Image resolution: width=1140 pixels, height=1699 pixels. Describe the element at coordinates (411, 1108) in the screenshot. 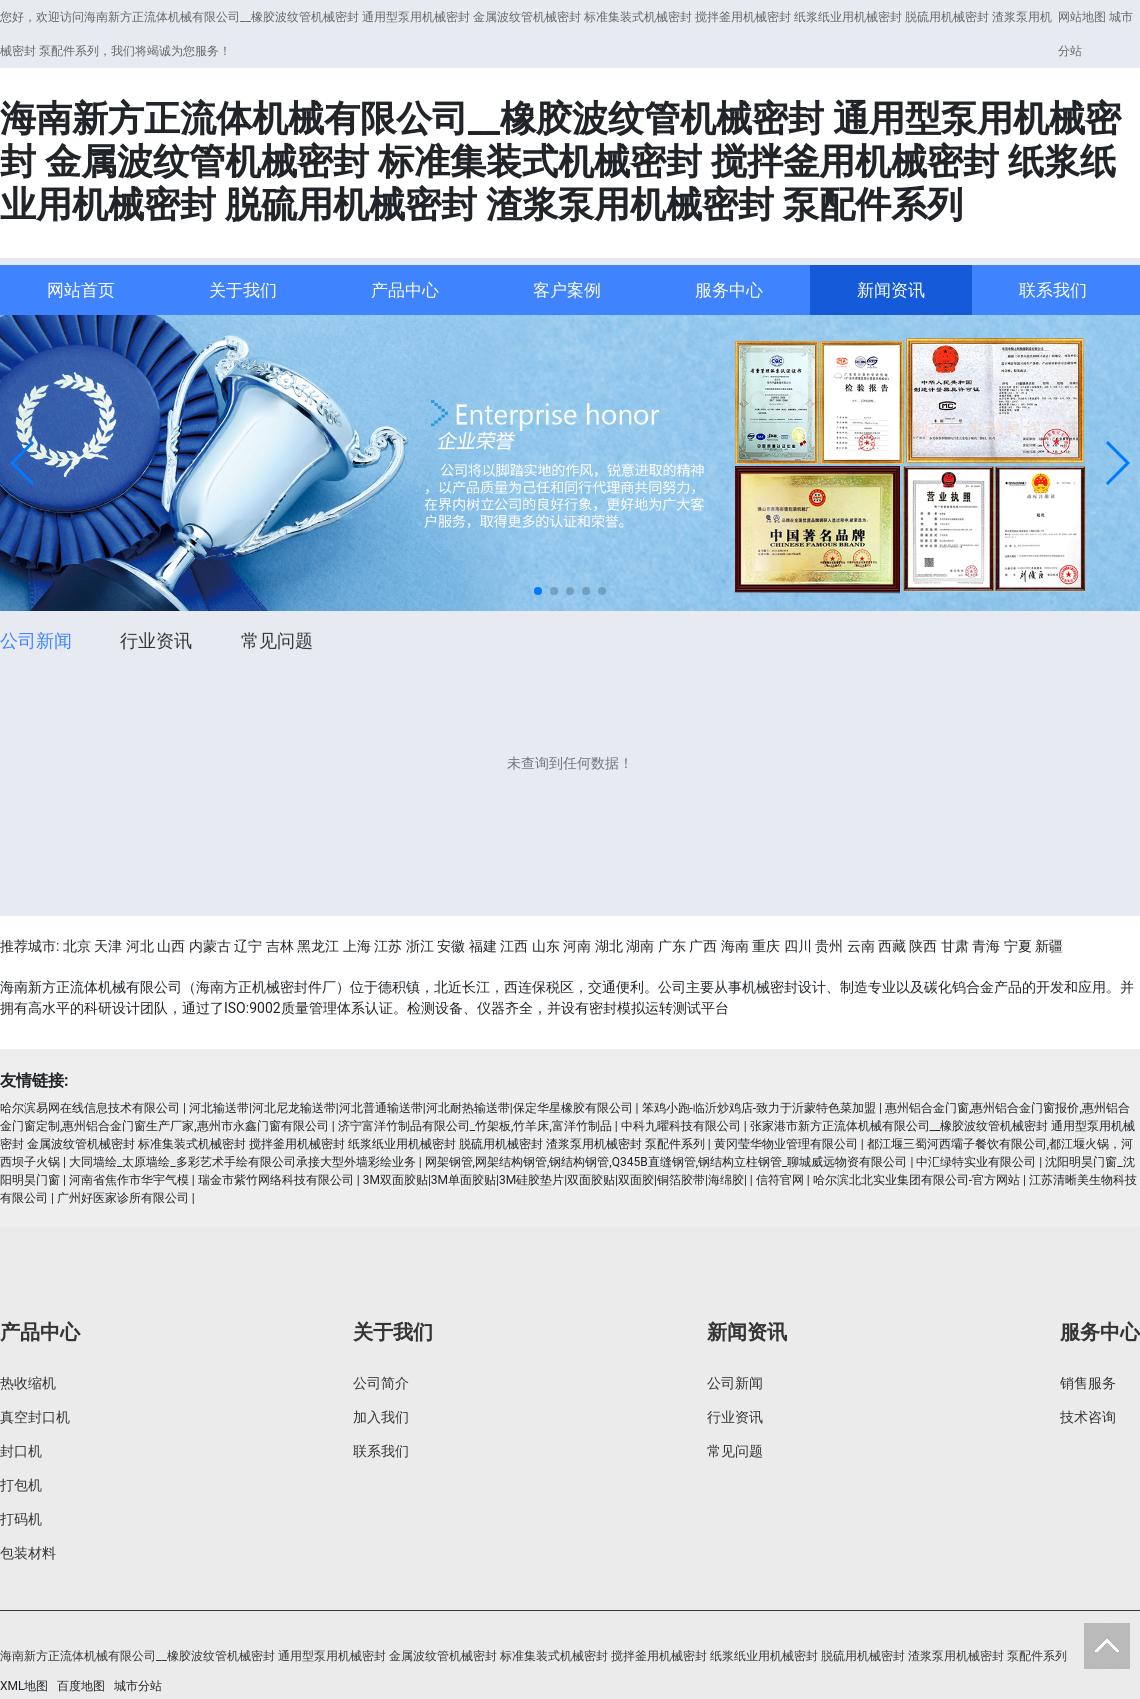

I see `河北输送带|河北尼龙输送带|河北普通输送带|河北耐热输送带|保定华星橡胶有限公司` at that location.